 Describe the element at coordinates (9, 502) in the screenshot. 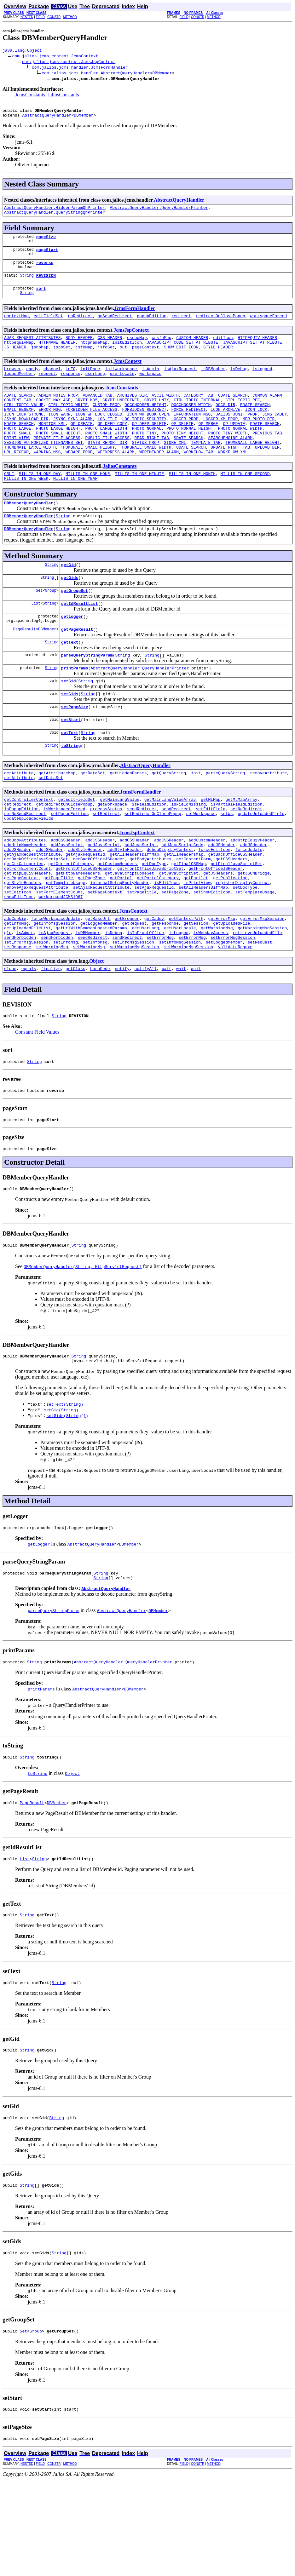

I see `CRLF` at that location.